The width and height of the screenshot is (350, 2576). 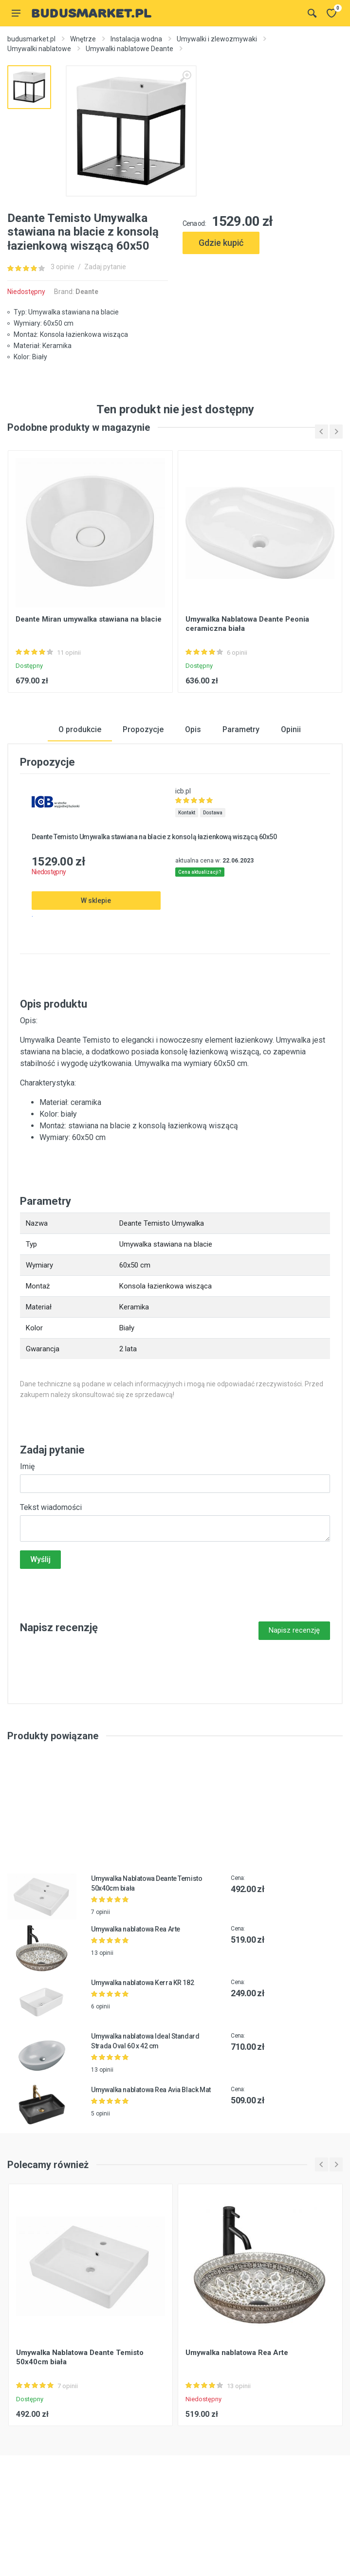 What do you see at coordinates (62, 267) in the screenshot?
I see `3 opinie` at bounding box center [62, 267].